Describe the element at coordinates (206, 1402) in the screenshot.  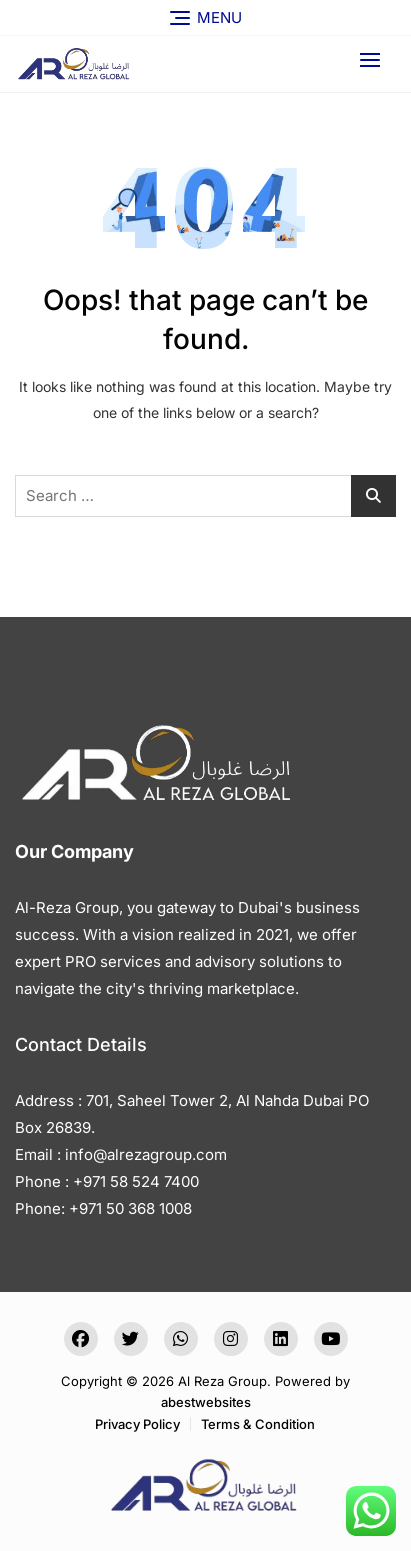
I see `abestwebsites` at that location.